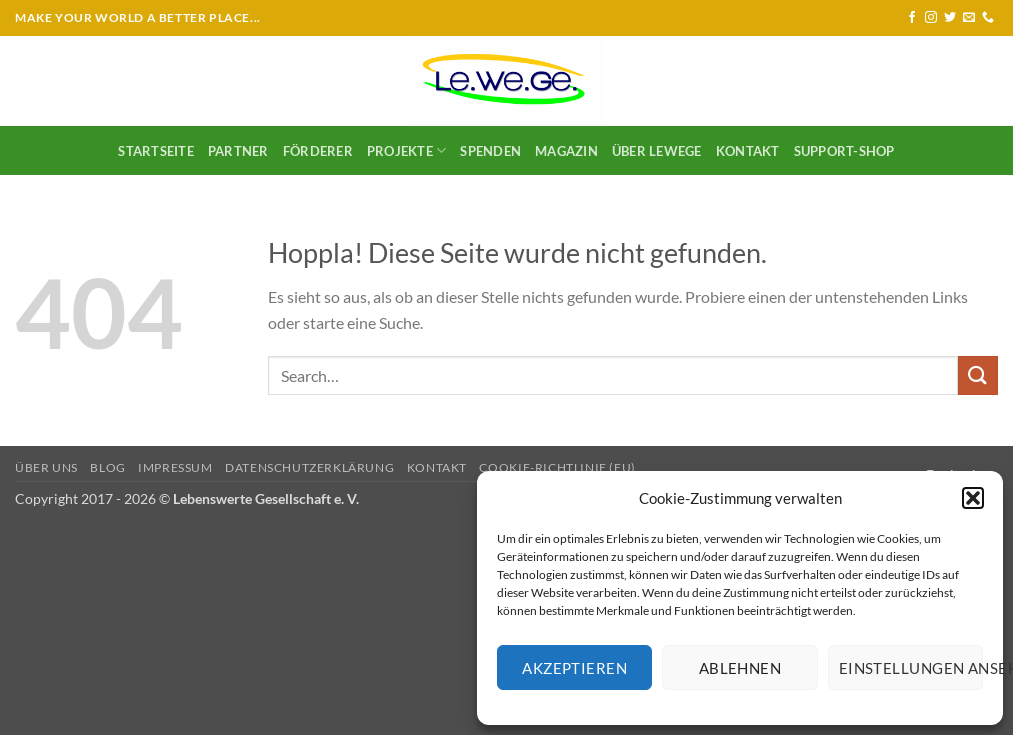  I want to click on Förderer, so click(318, 151).